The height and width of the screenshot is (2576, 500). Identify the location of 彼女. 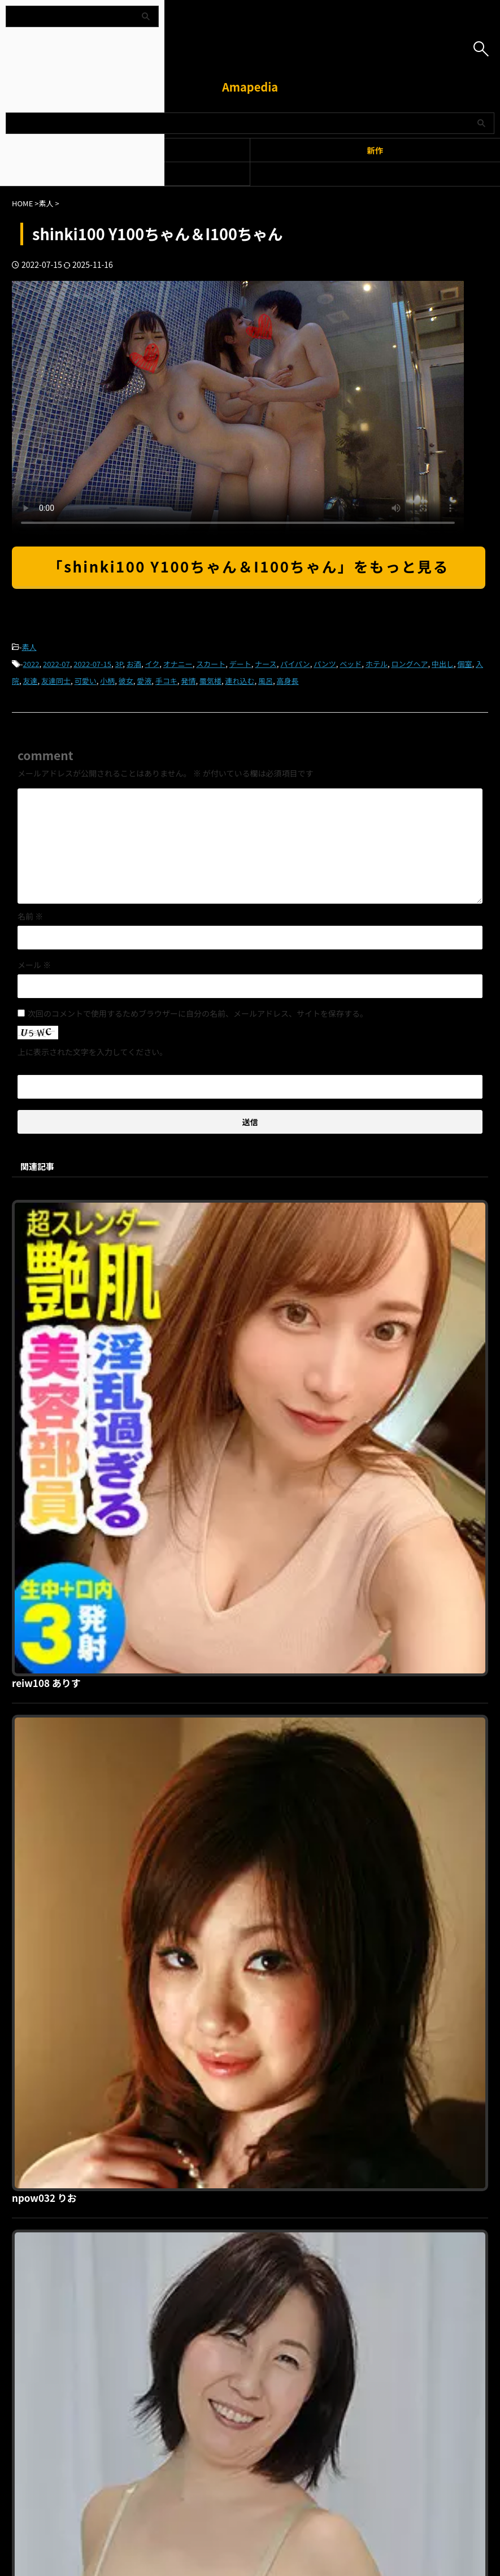
(126, 680).